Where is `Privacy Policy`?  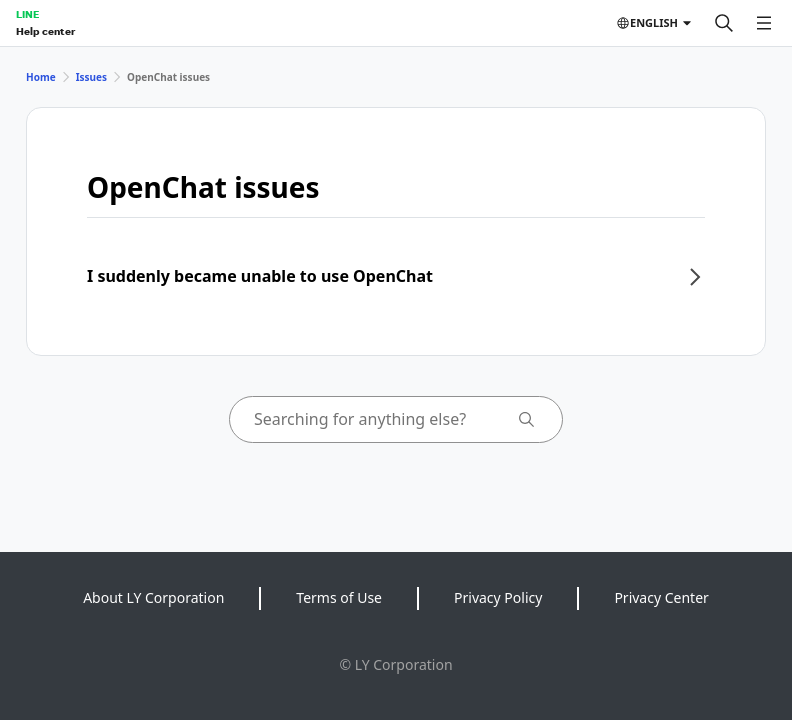 Privacy Policy is located at coordinates (498, 597).